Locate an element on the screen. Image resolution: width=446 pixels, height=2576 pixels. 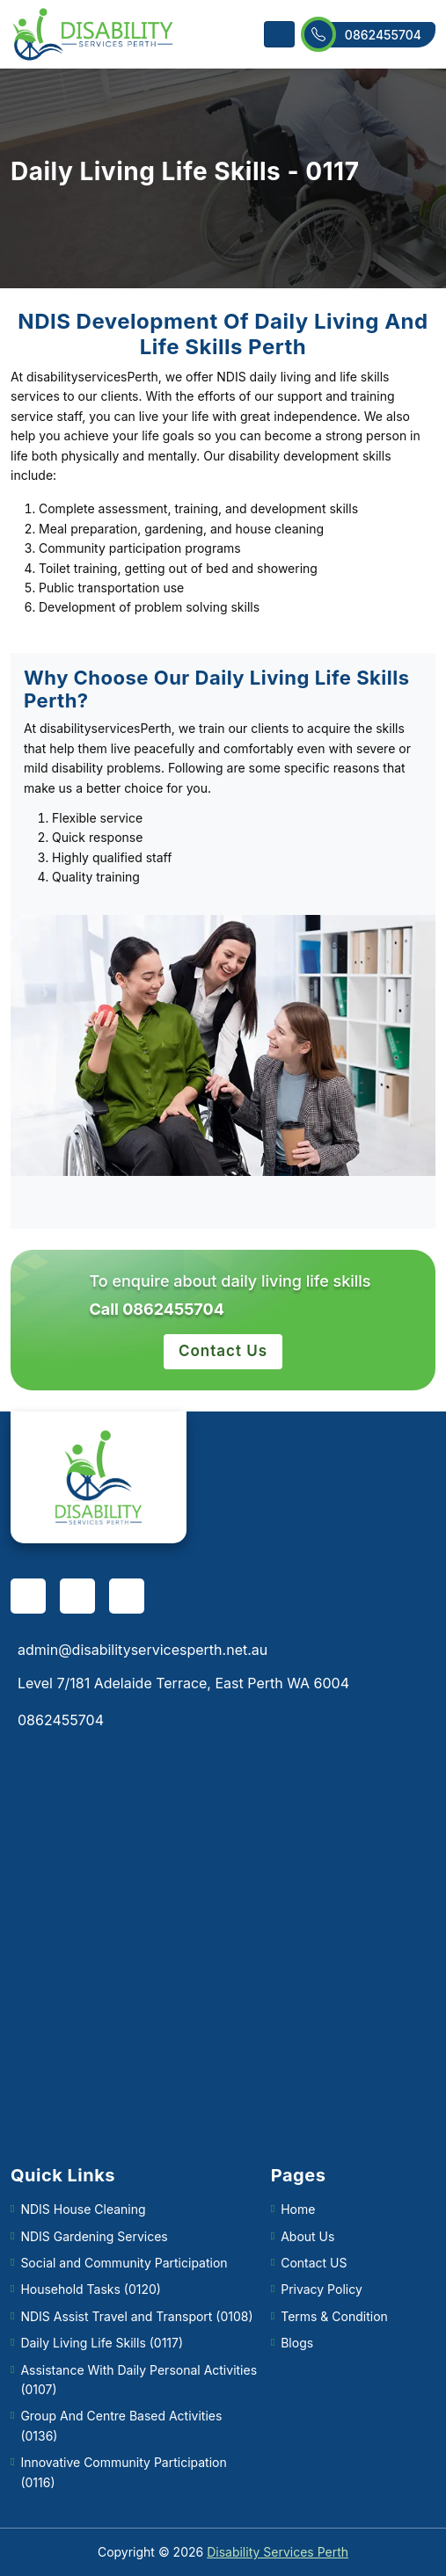
NDIS House Cleaning is located at coordinates (82, 2209).